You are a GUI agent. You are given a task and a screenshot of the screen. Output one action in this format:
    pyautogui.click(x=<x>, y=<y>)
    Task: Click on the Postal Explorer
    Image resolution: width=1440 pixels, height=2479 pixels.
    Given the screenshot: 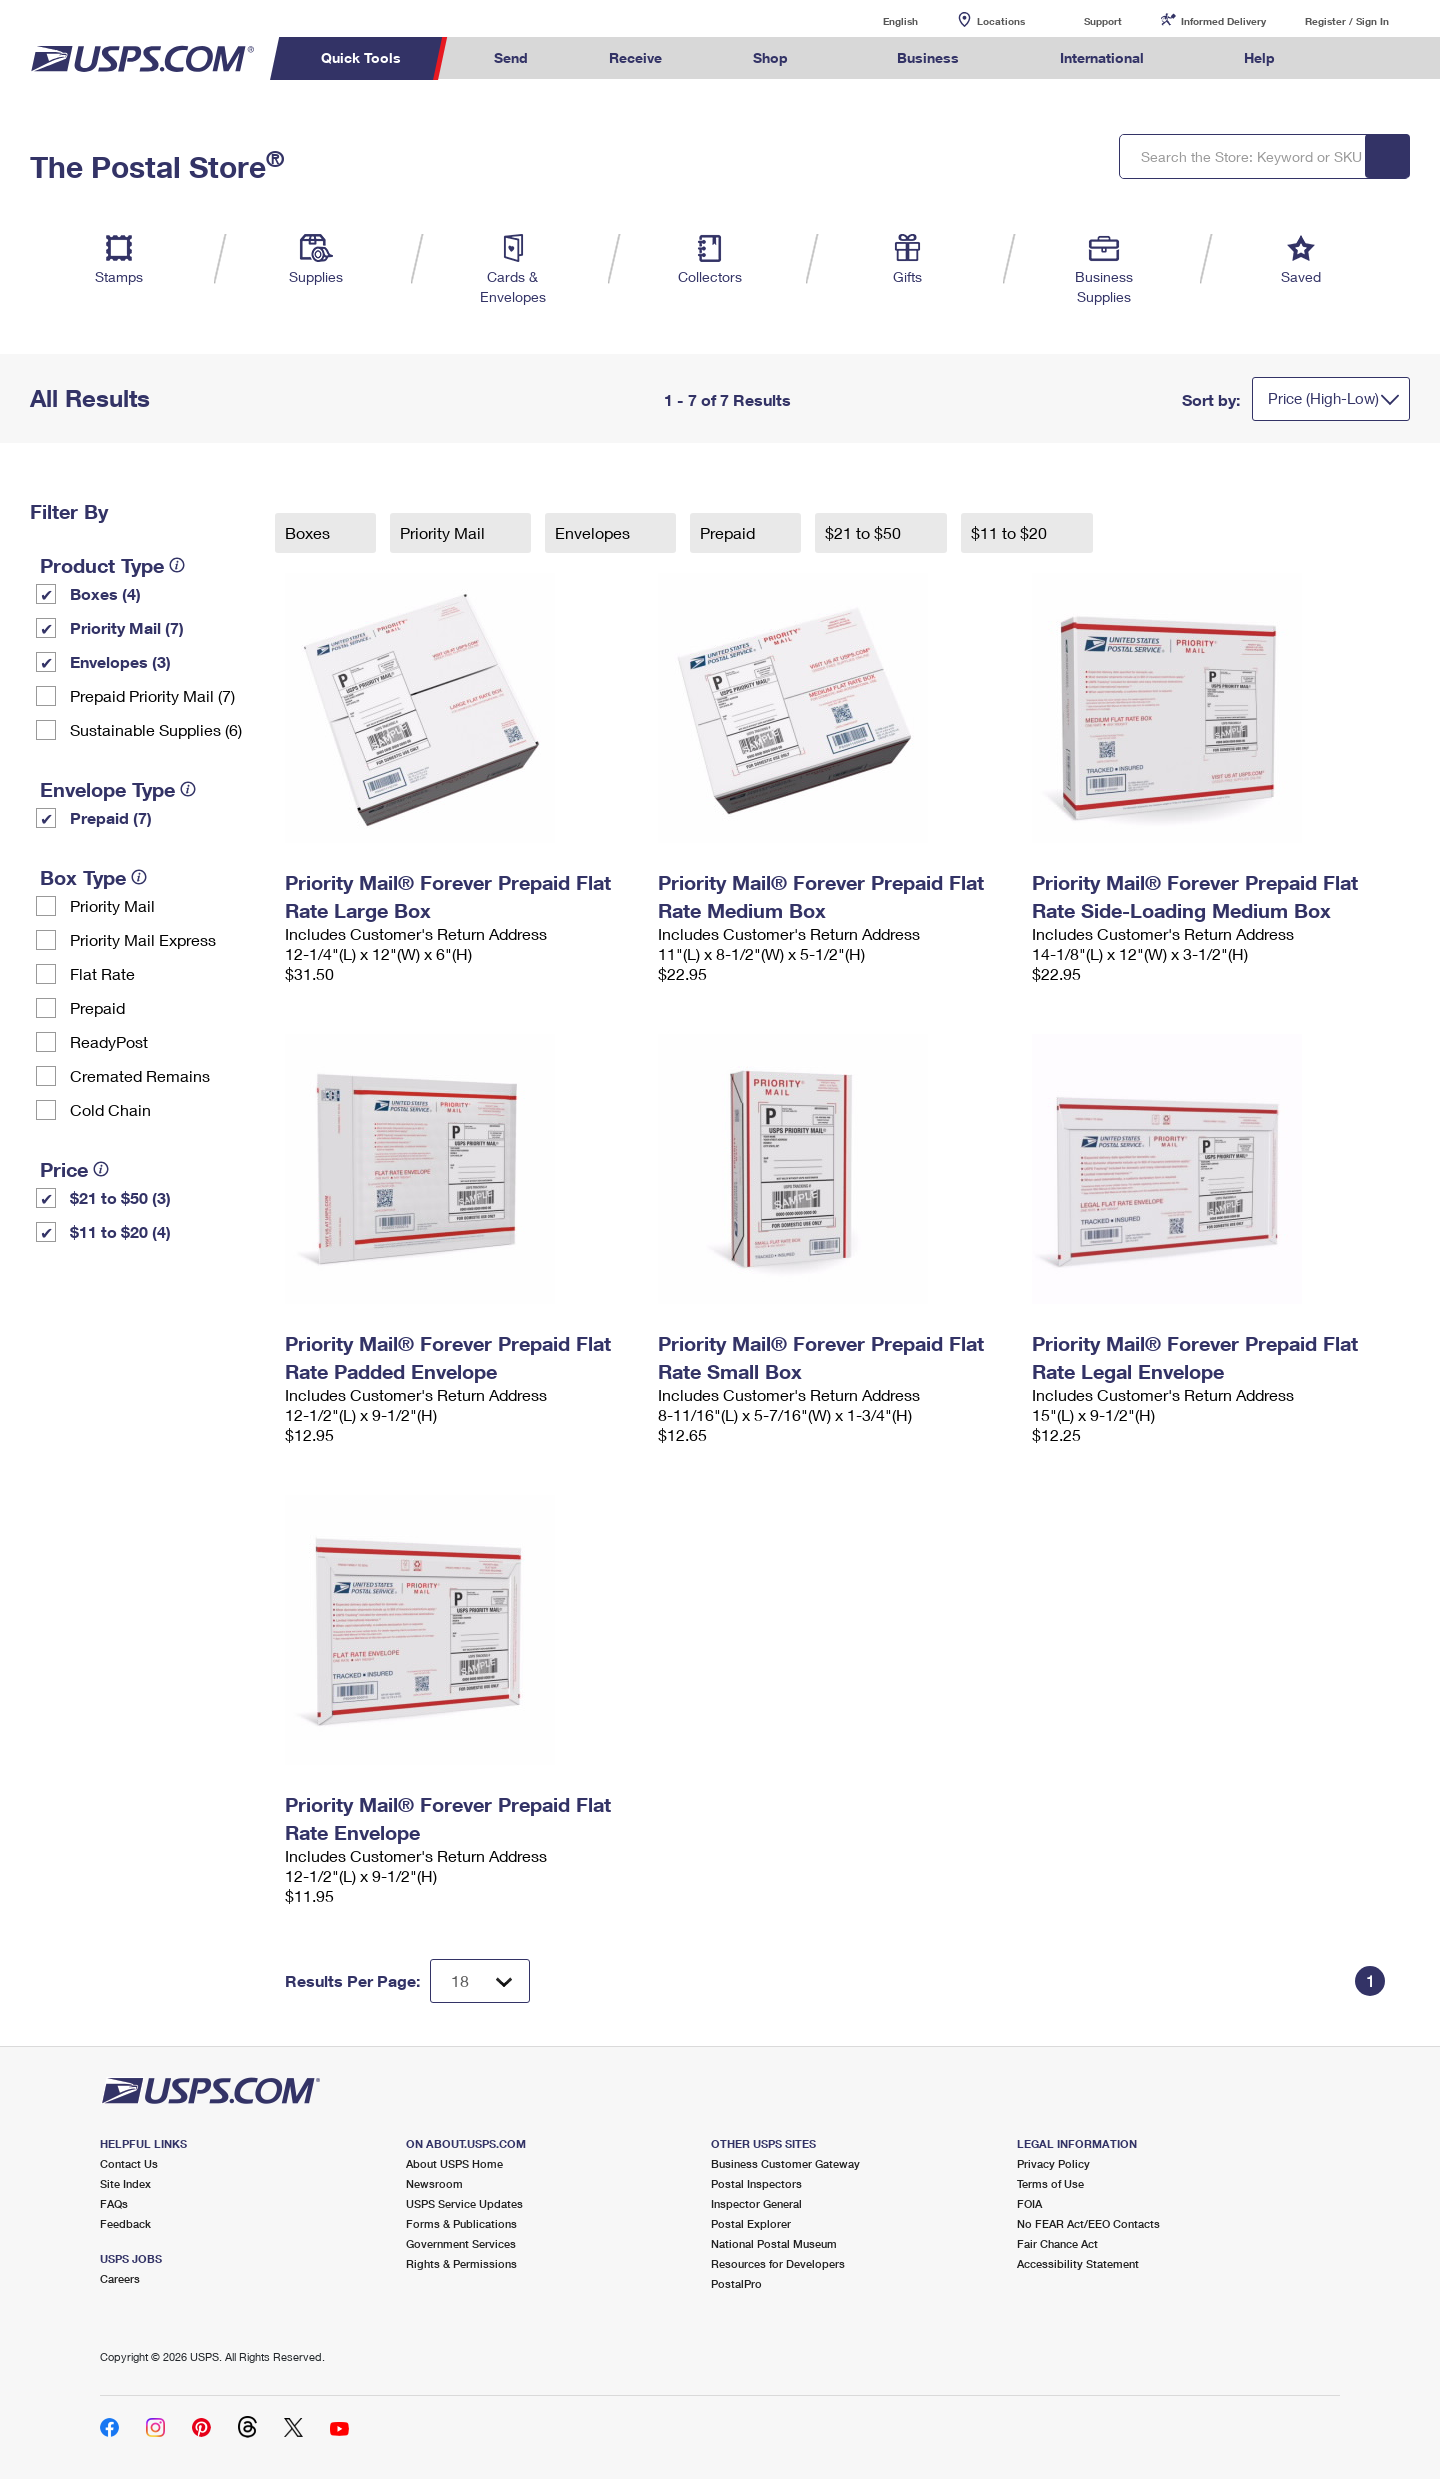 What is the action you would take?
    pyautogui.click(x=751, y=2223)
    